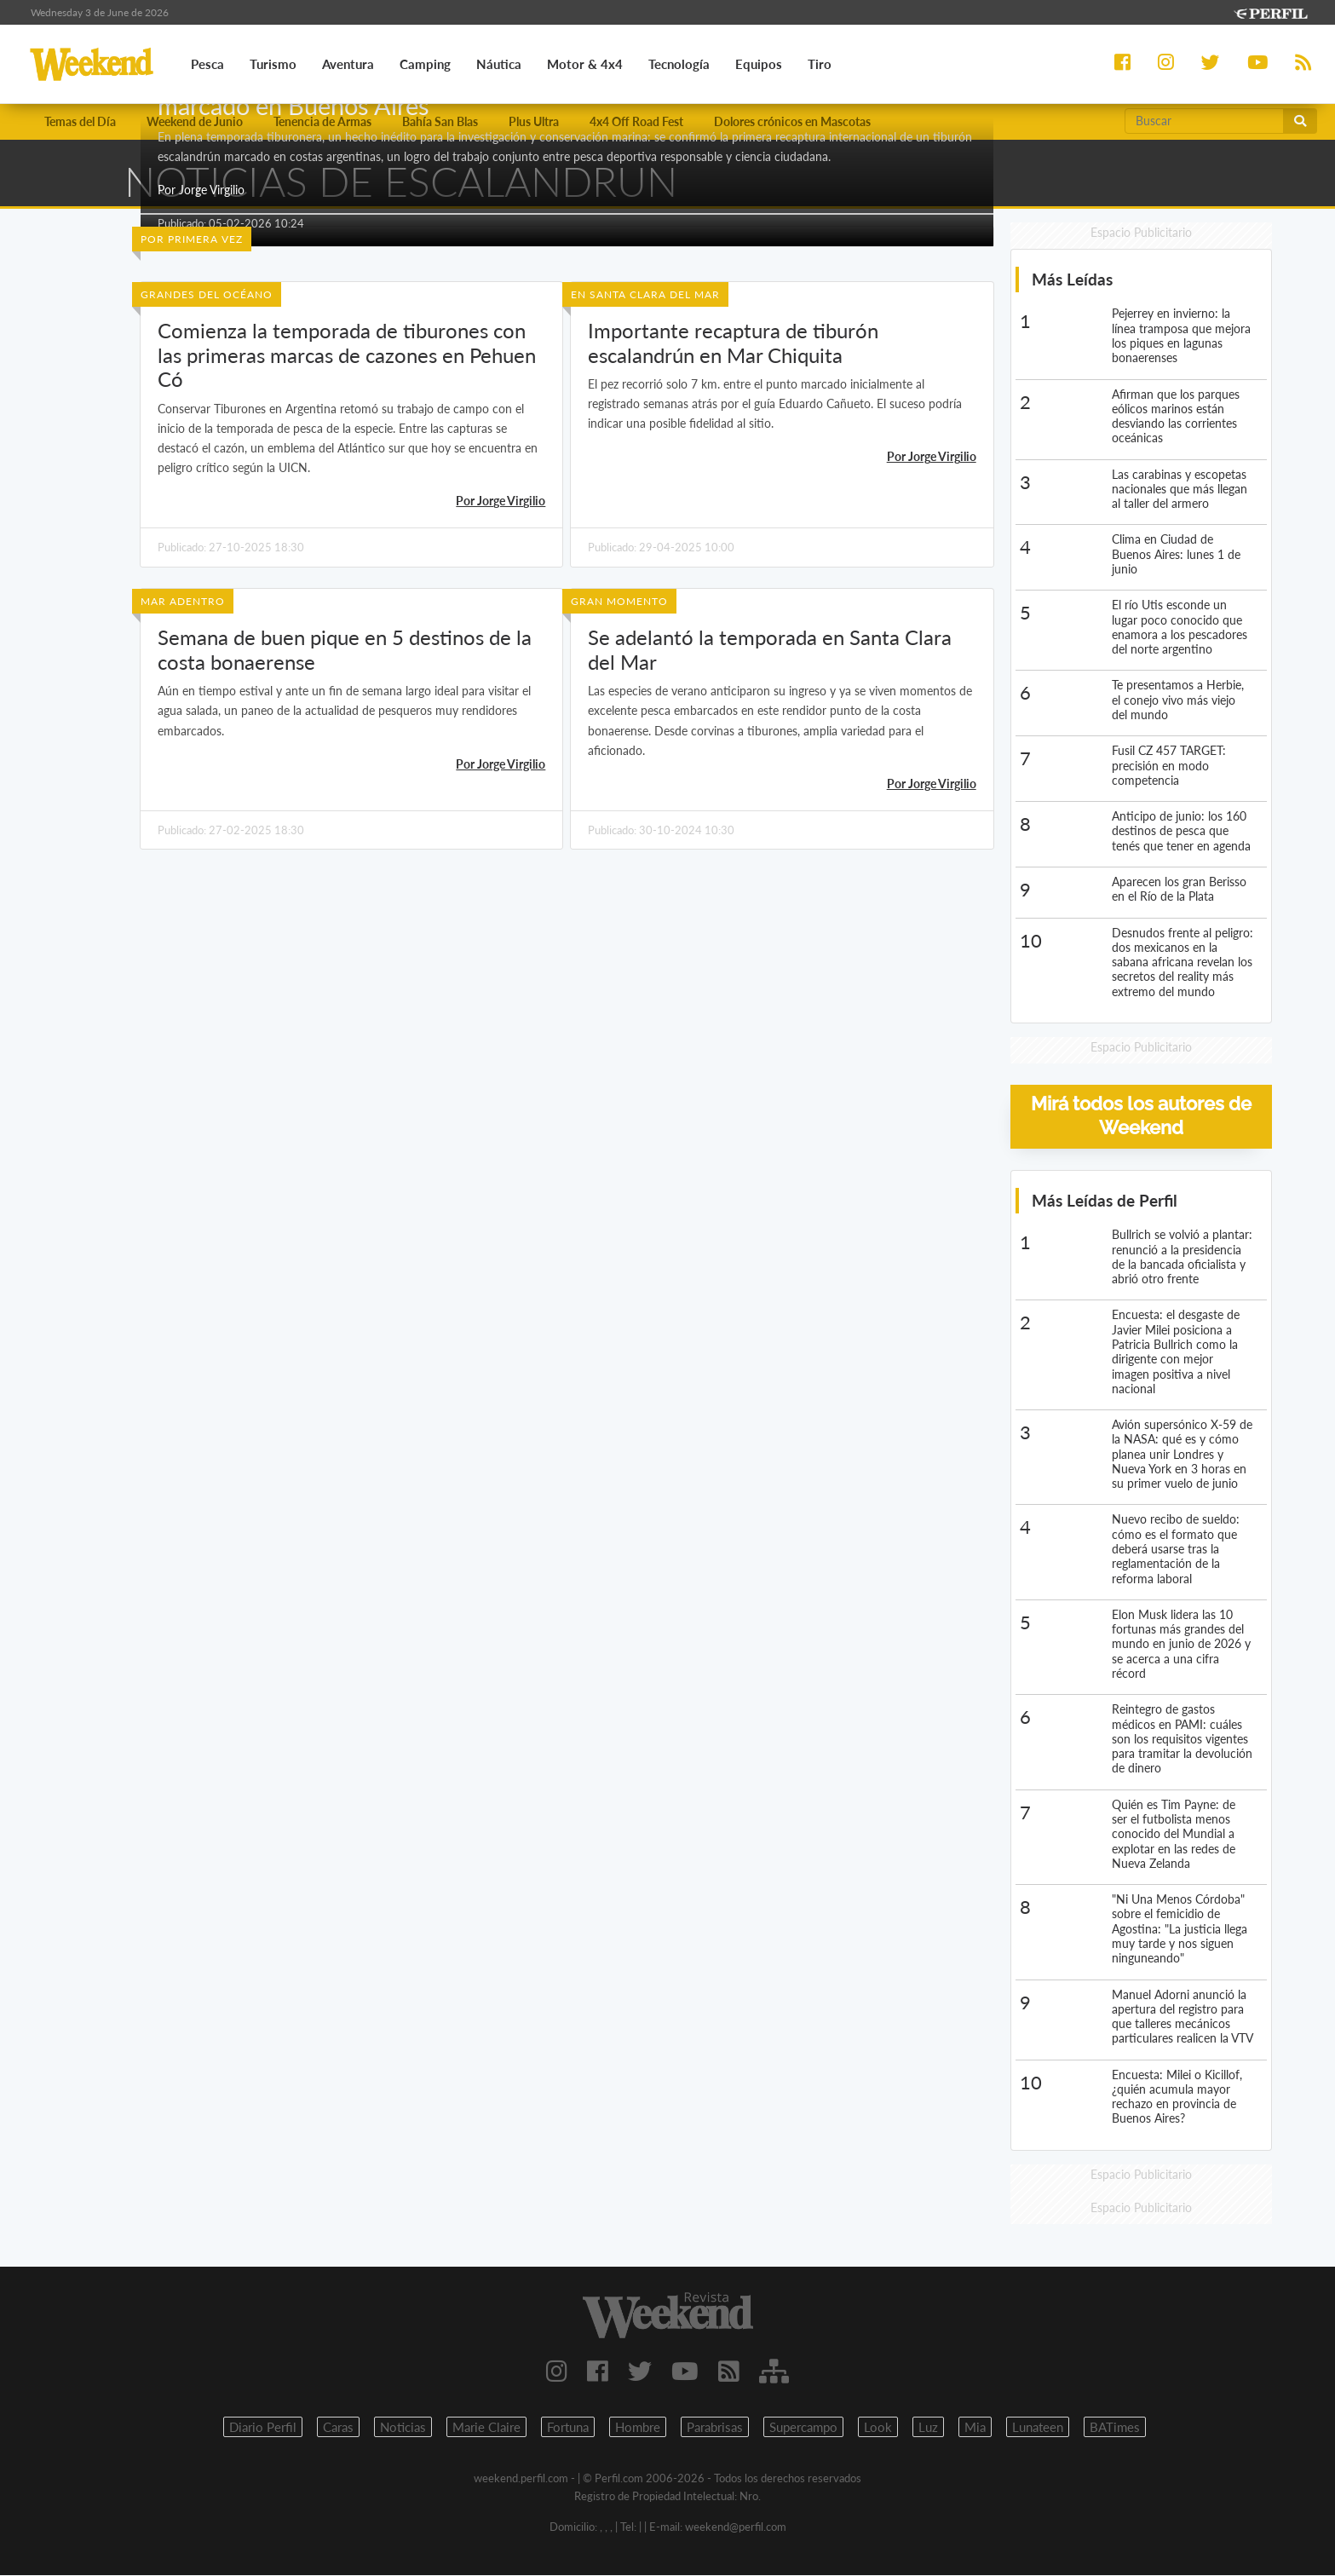 This screenshot has width=1335, height=2576. What do you see at coordinates (637, 2427) in the screenshot?
I see `Hombre` at bounding box center [637, 2427].